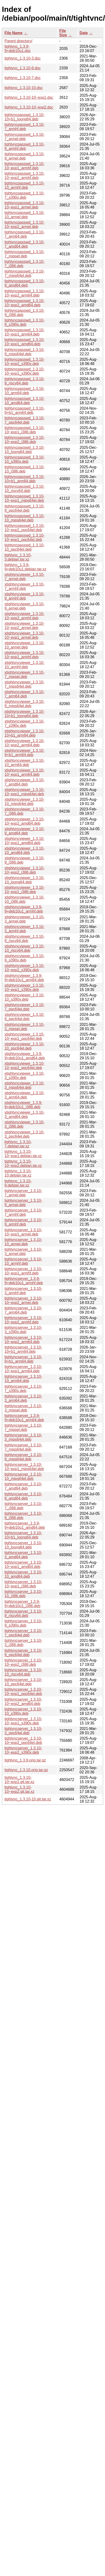  What do you see at coordinates (24, 254) in the screenshot?
I see `tightvncpasswd_1.3.10-7_mipsel.deb` at bounding box center [24, 254].